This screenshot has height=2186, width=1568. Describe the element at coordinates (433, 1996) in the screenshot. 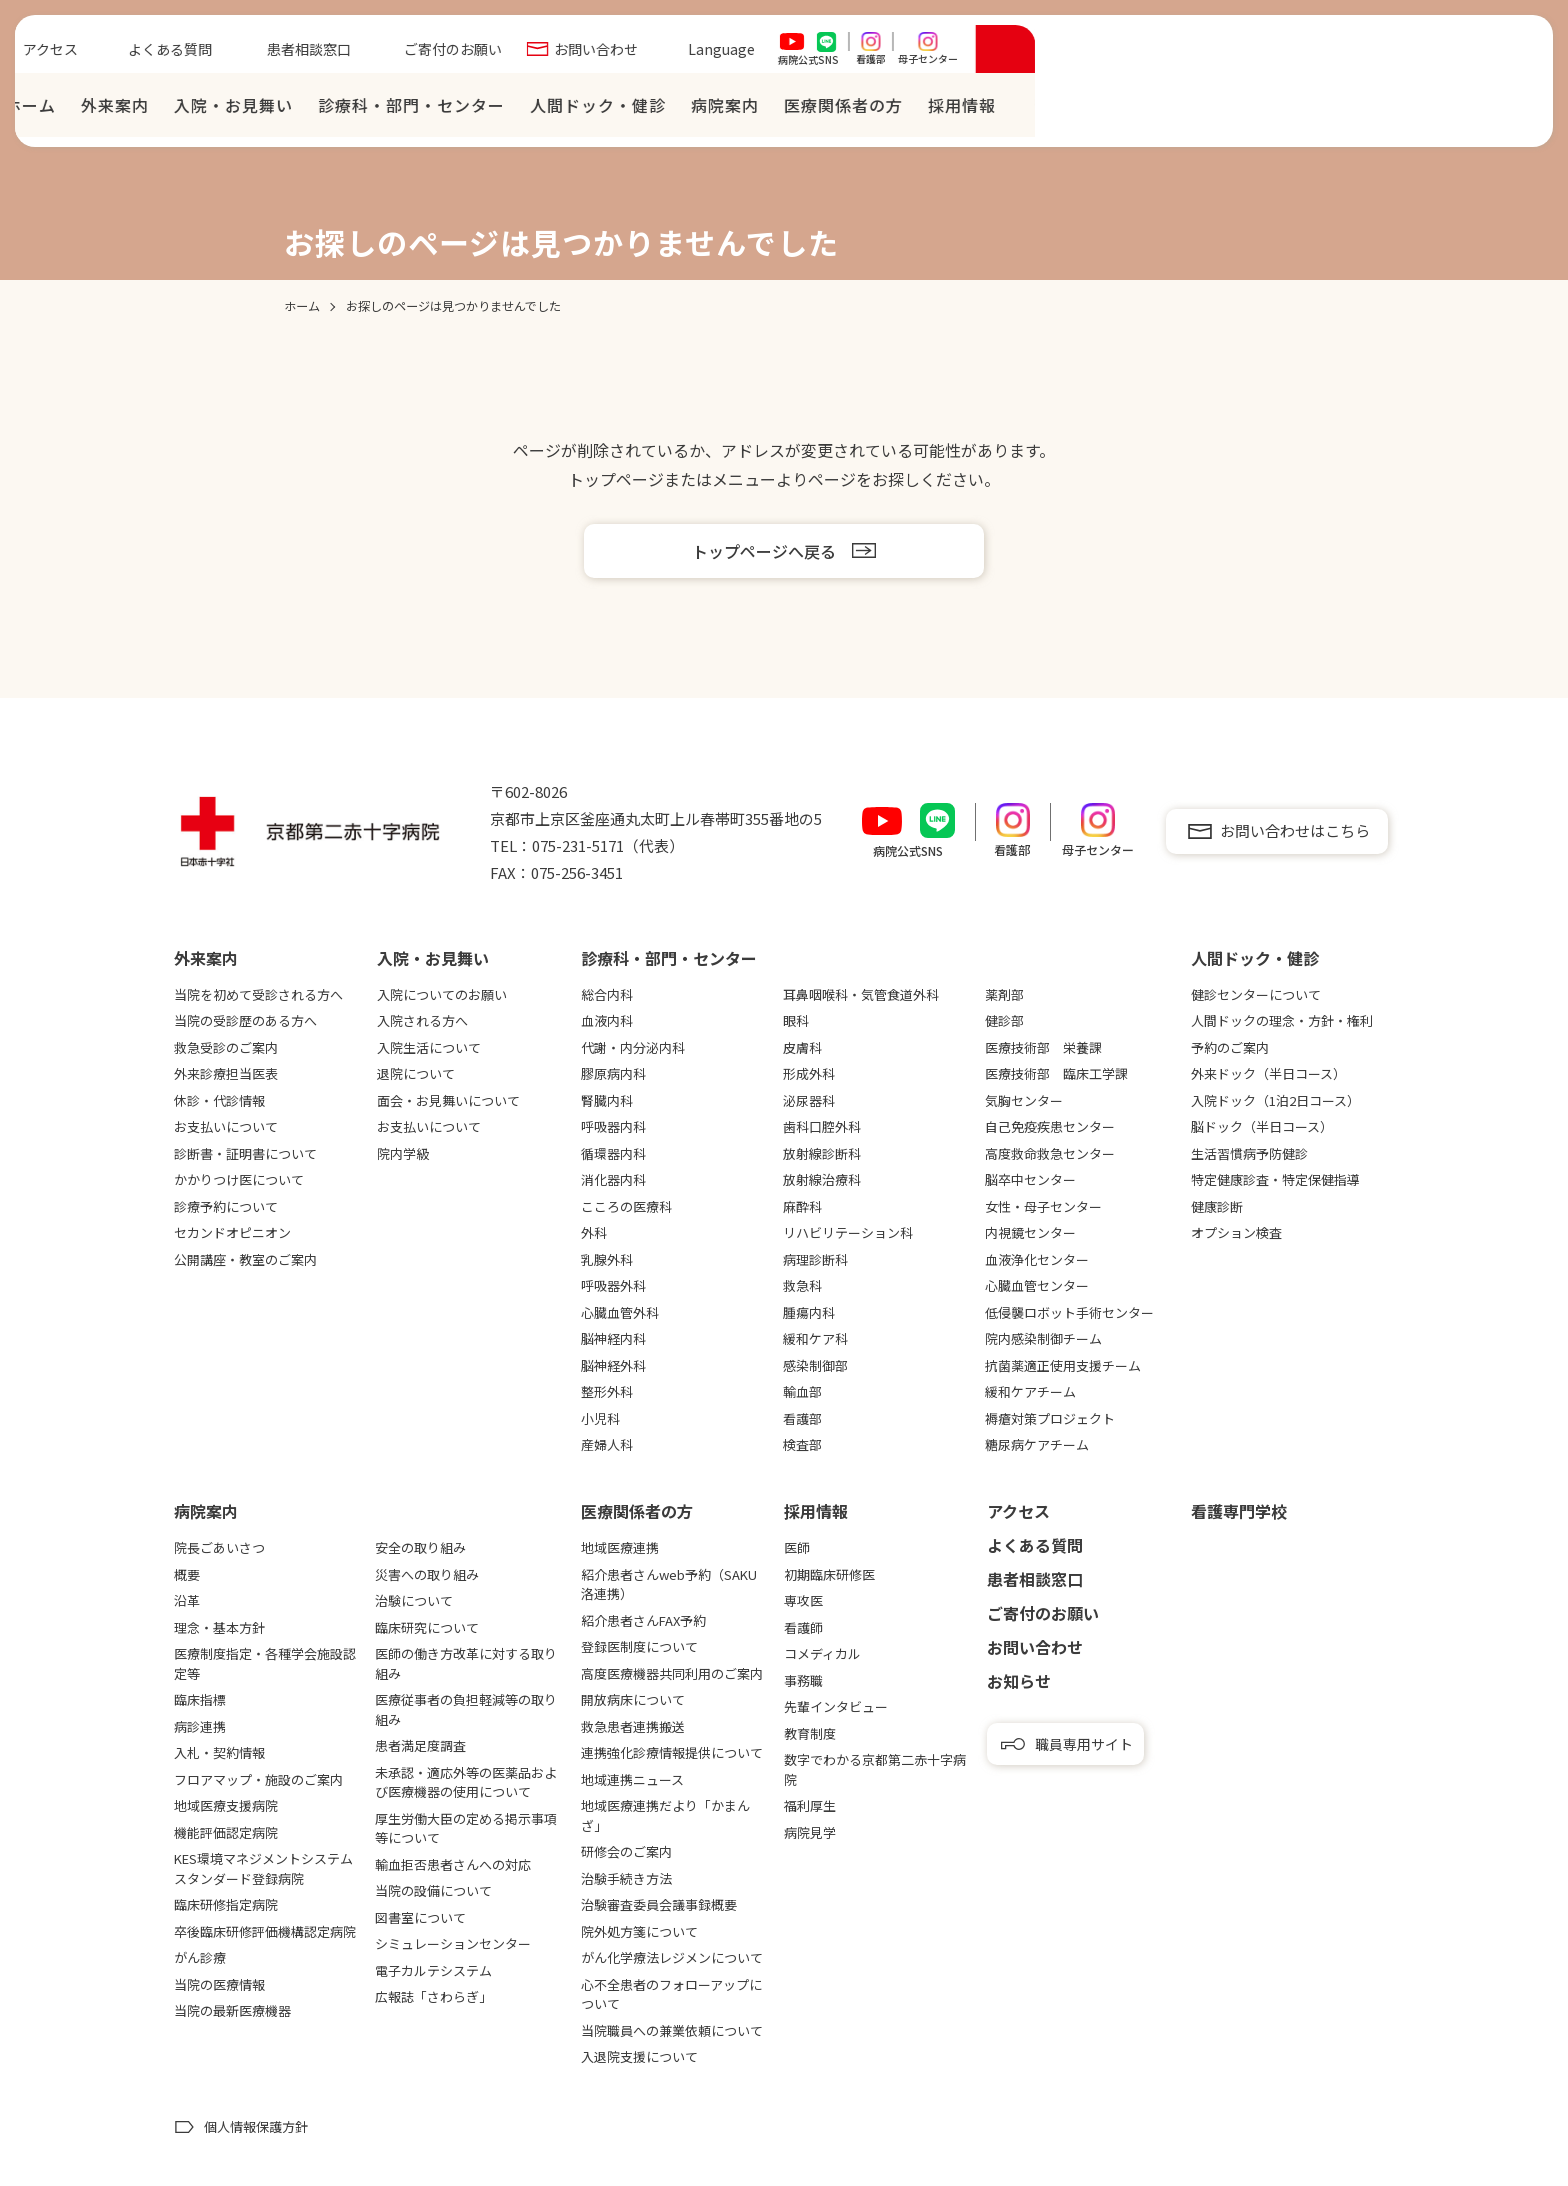

I see `広報誌「さわらぎ」` at that location.